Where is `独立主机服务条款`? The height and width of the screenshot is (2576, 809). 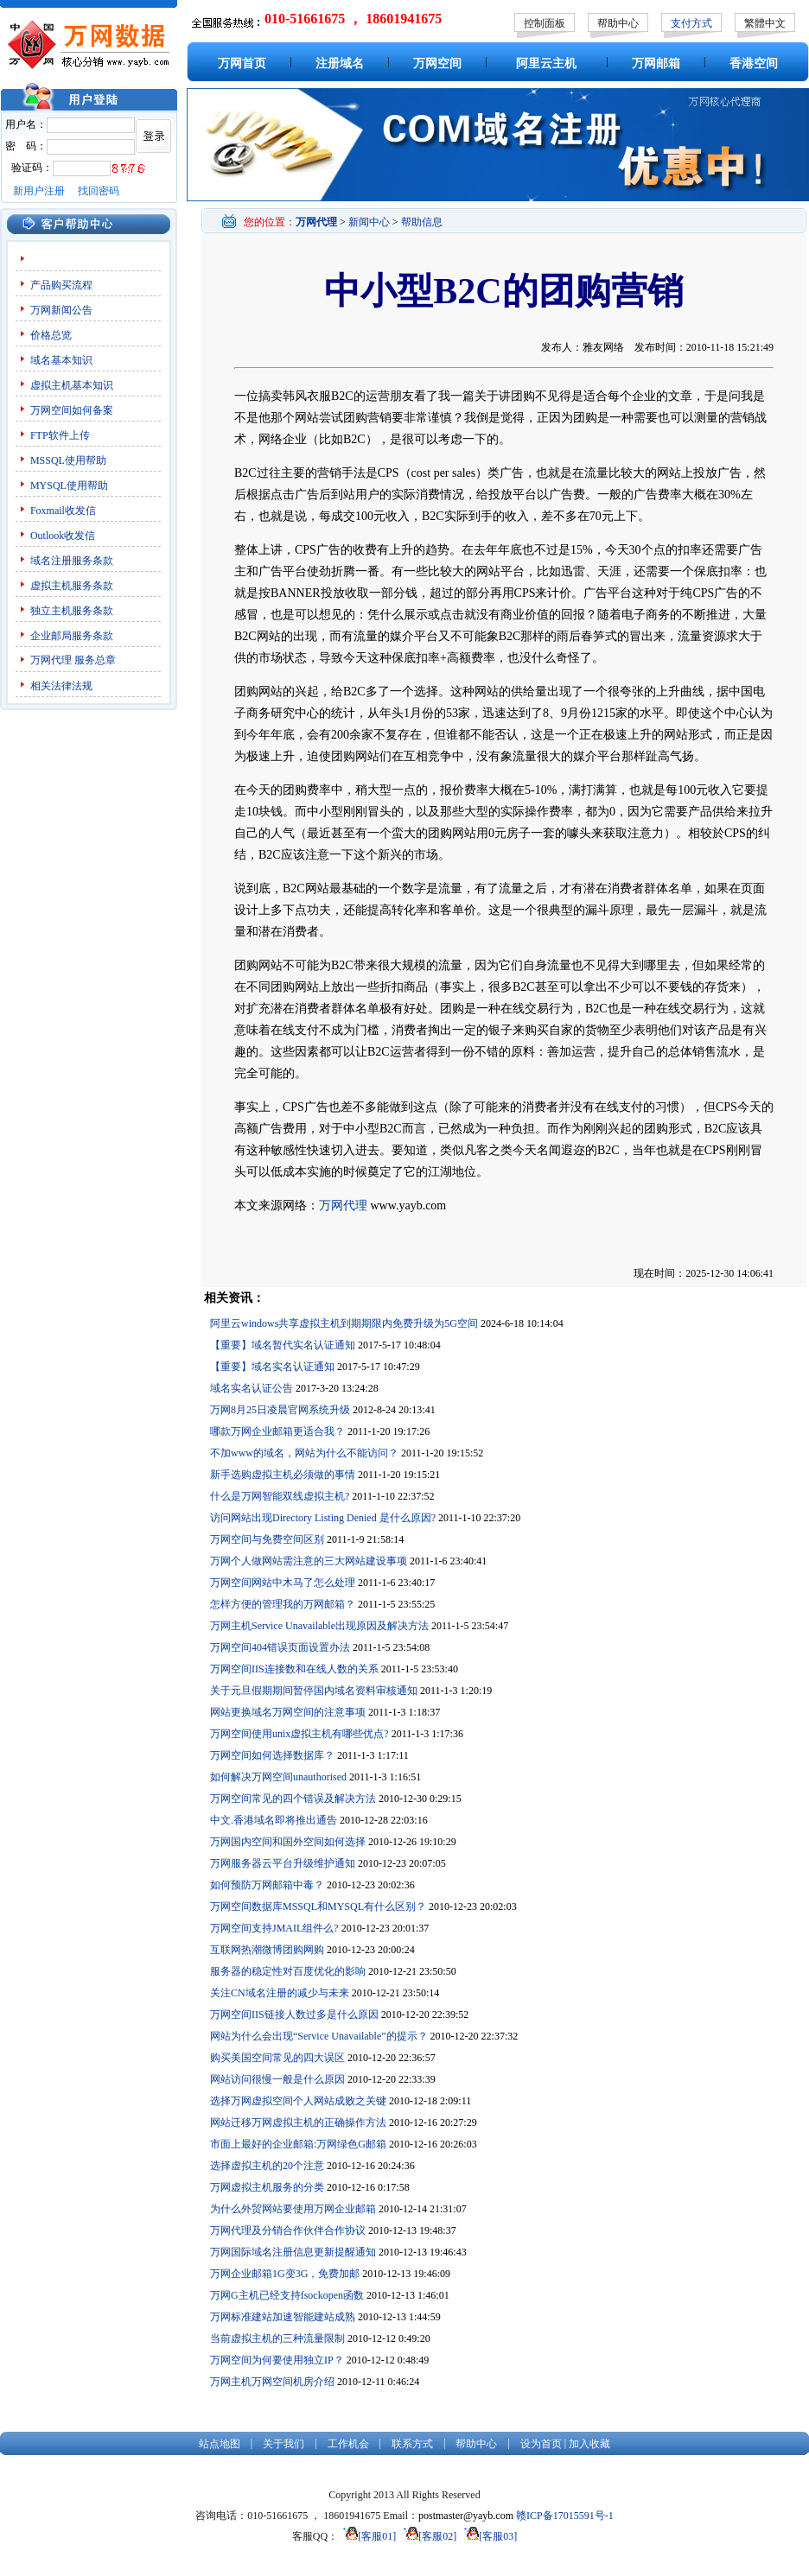
独立主机服务条款 is located at coordinates (71, 611).